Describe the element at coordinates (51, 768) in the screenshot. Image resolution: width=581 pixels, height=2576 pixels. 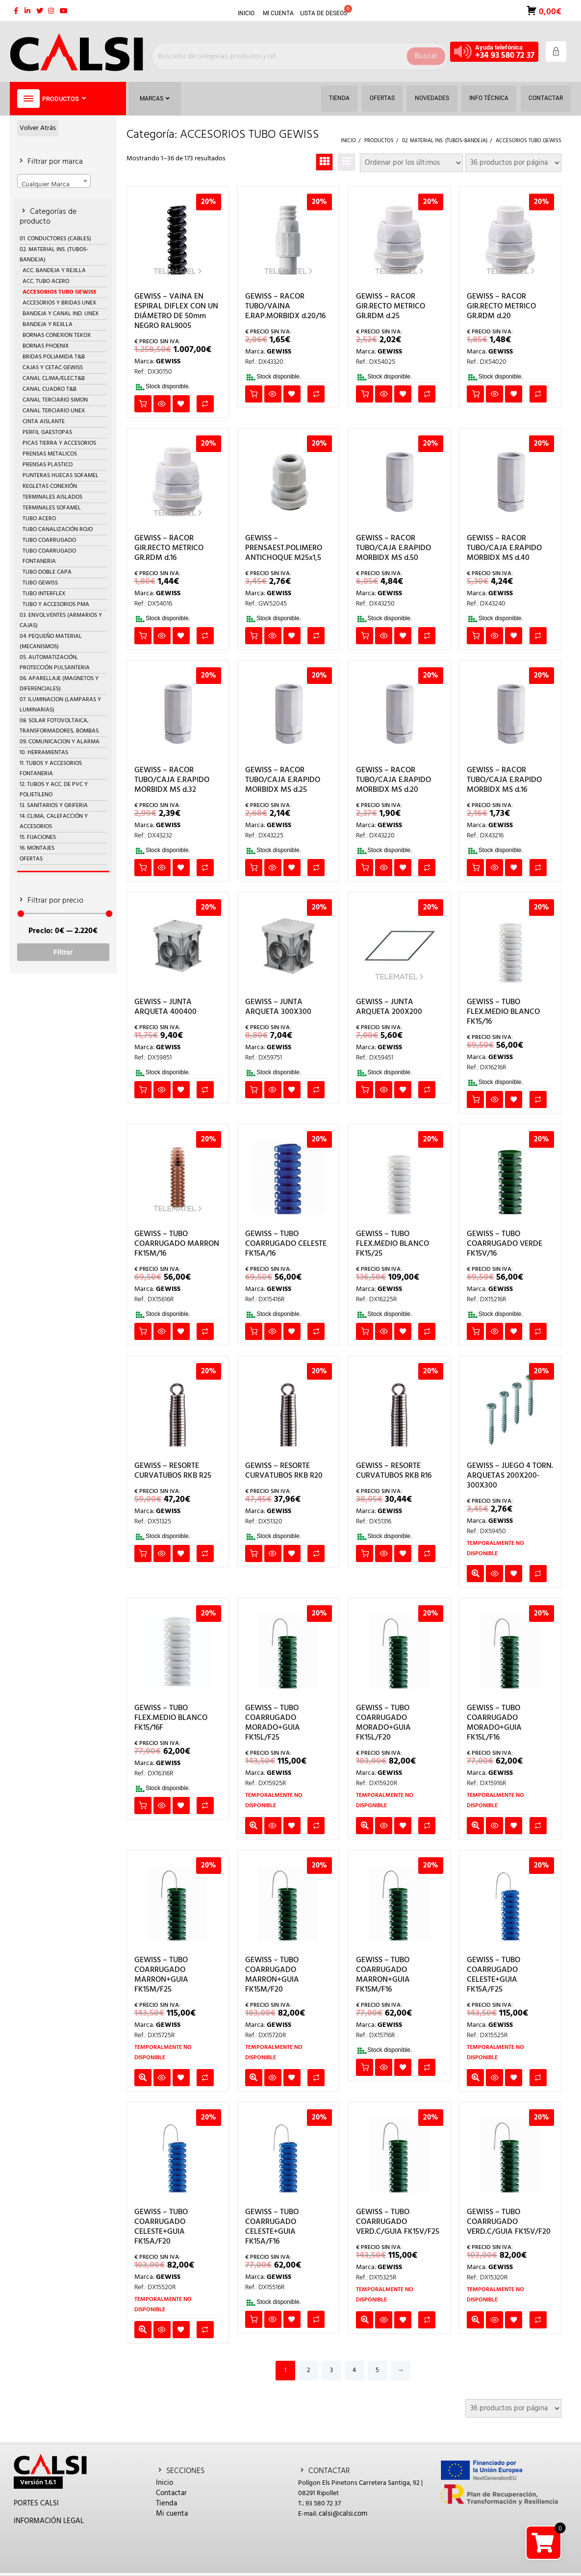
I see `11. TUBOS Y ACCESORIOS FONTANERIA` at that location.